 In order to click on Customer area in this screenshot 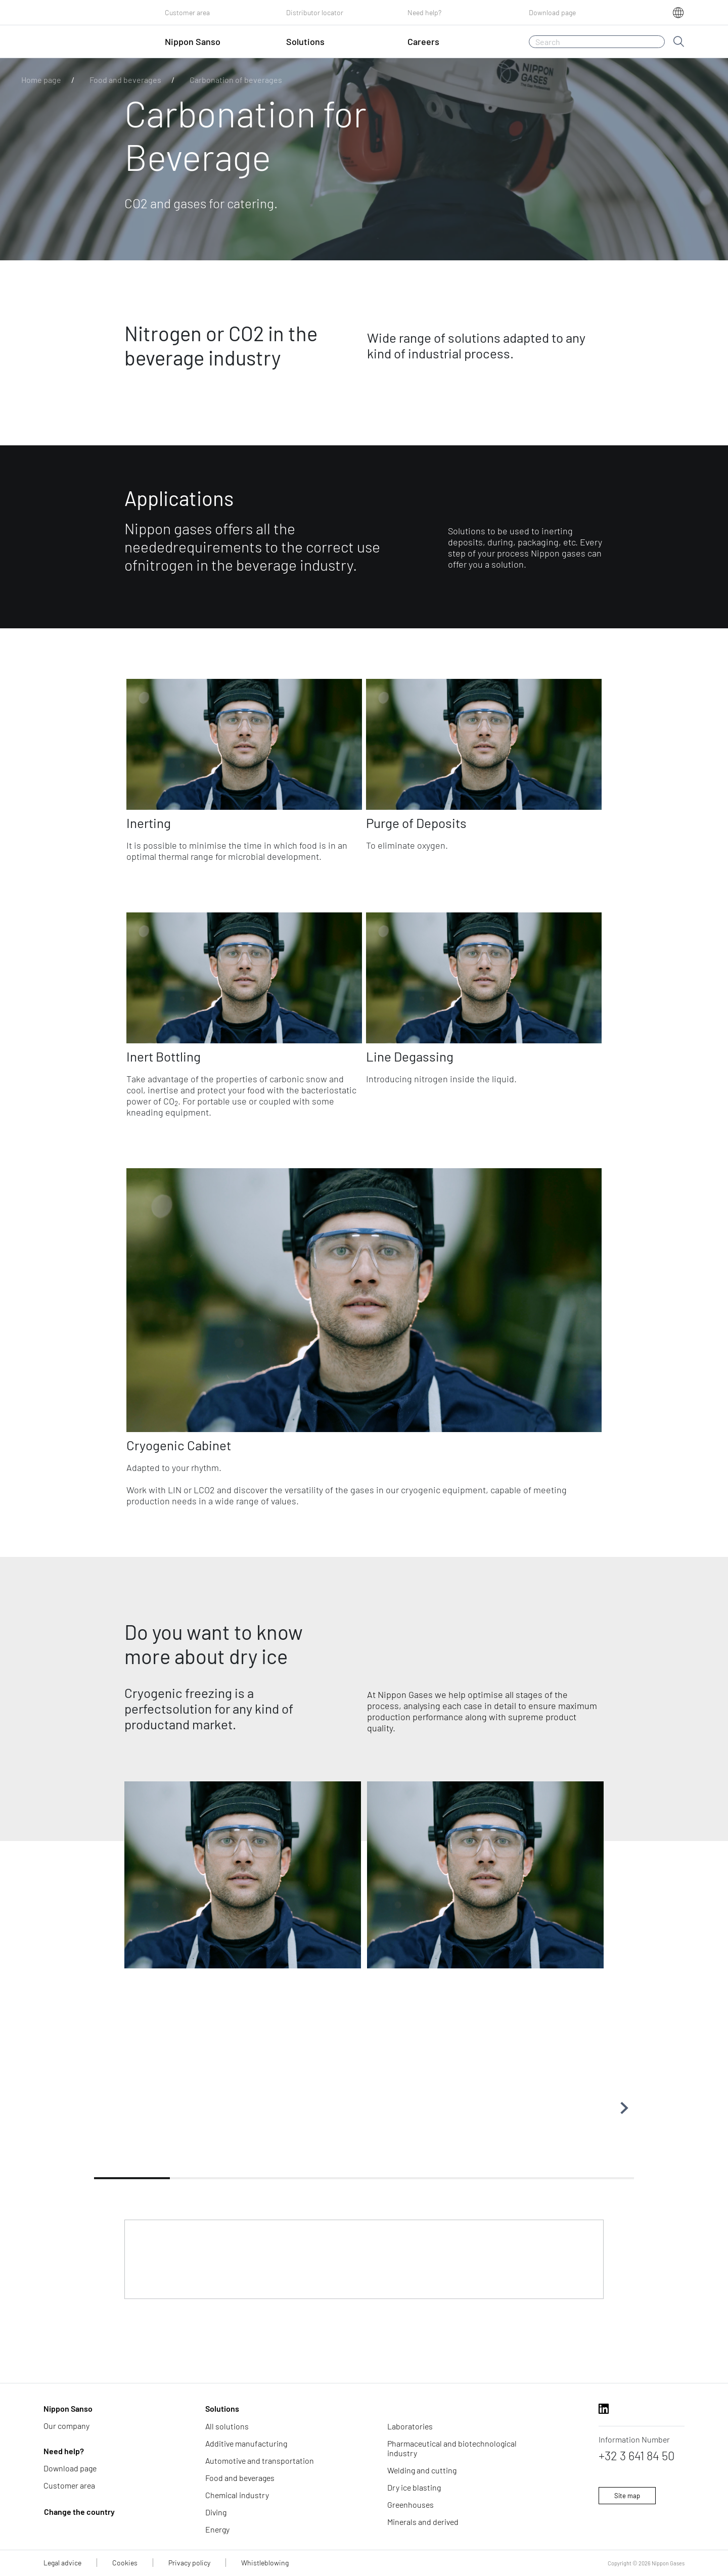, I will do `click(187, 12)`.